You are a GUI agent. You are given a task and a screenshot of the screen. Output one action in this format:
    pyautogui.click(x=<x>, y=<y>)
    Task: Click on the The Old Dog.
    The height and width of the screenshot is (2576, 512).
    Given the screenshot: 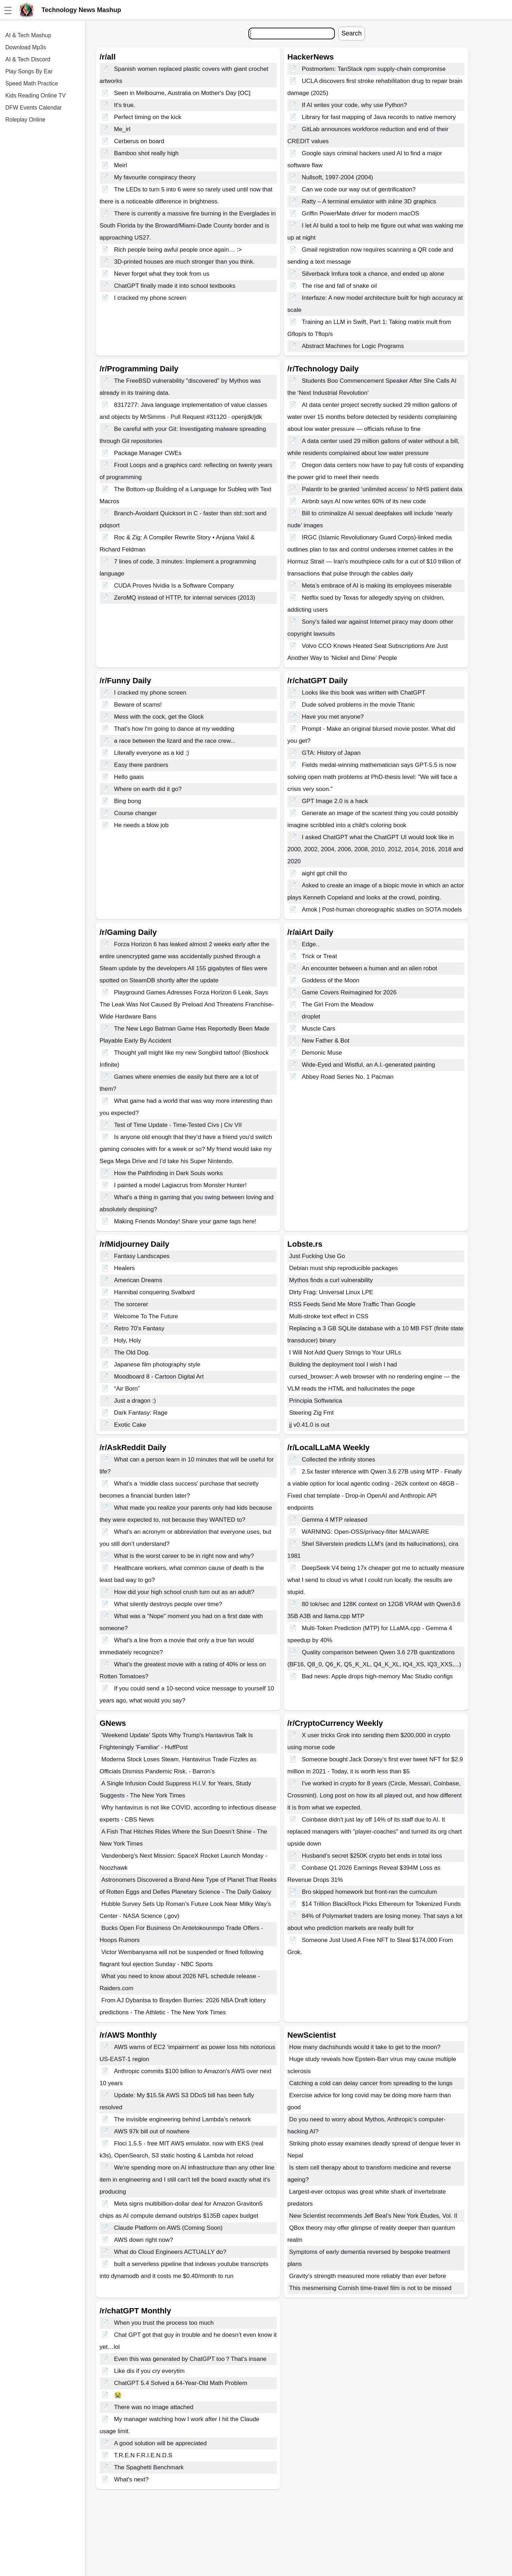 What is the action you would take?
    pyautogui.click(x=132, y=1352)
    